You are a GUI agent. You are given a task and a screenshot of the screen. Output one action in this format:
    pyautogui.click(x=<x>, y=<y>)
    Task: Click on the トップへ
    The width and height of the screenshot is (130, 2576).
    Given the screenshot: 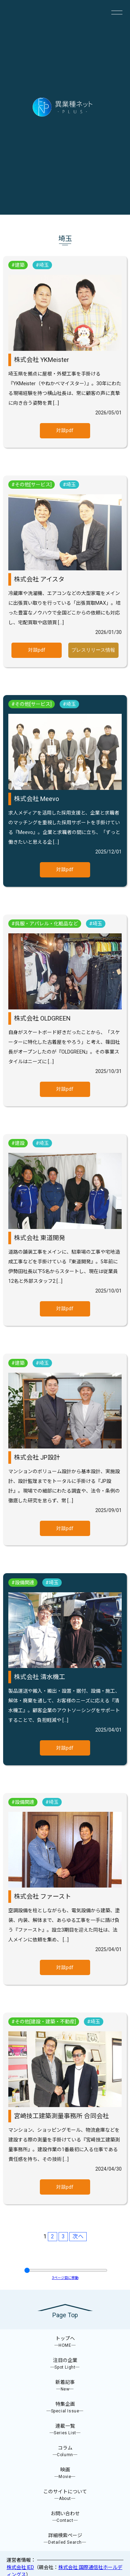 What is the action you would take?
    pyautogui.click(x=65, y=2342)
    